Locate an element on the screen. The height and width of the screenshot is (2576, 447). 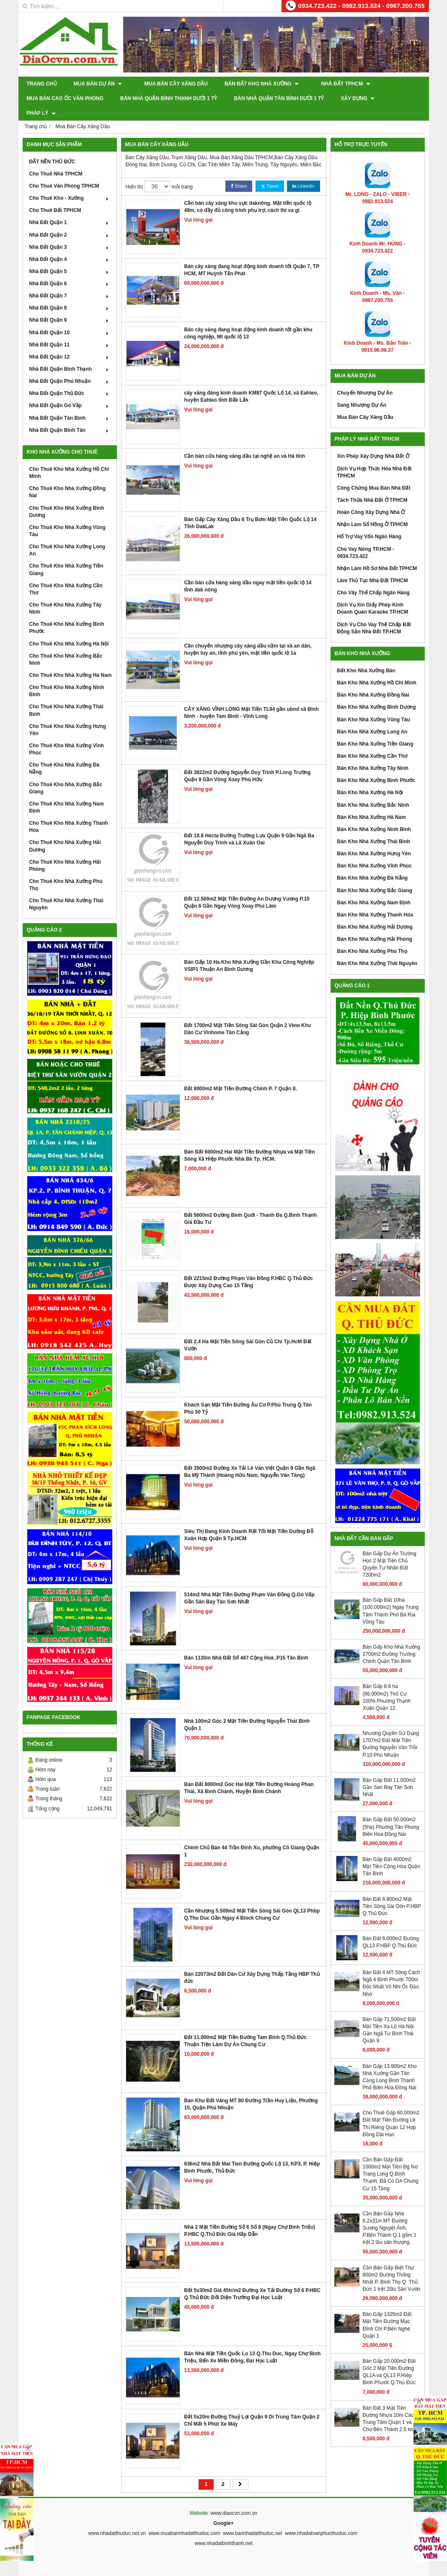
Đất Kho Nhà Xưởng Bán is located at coordinates (366, 656).